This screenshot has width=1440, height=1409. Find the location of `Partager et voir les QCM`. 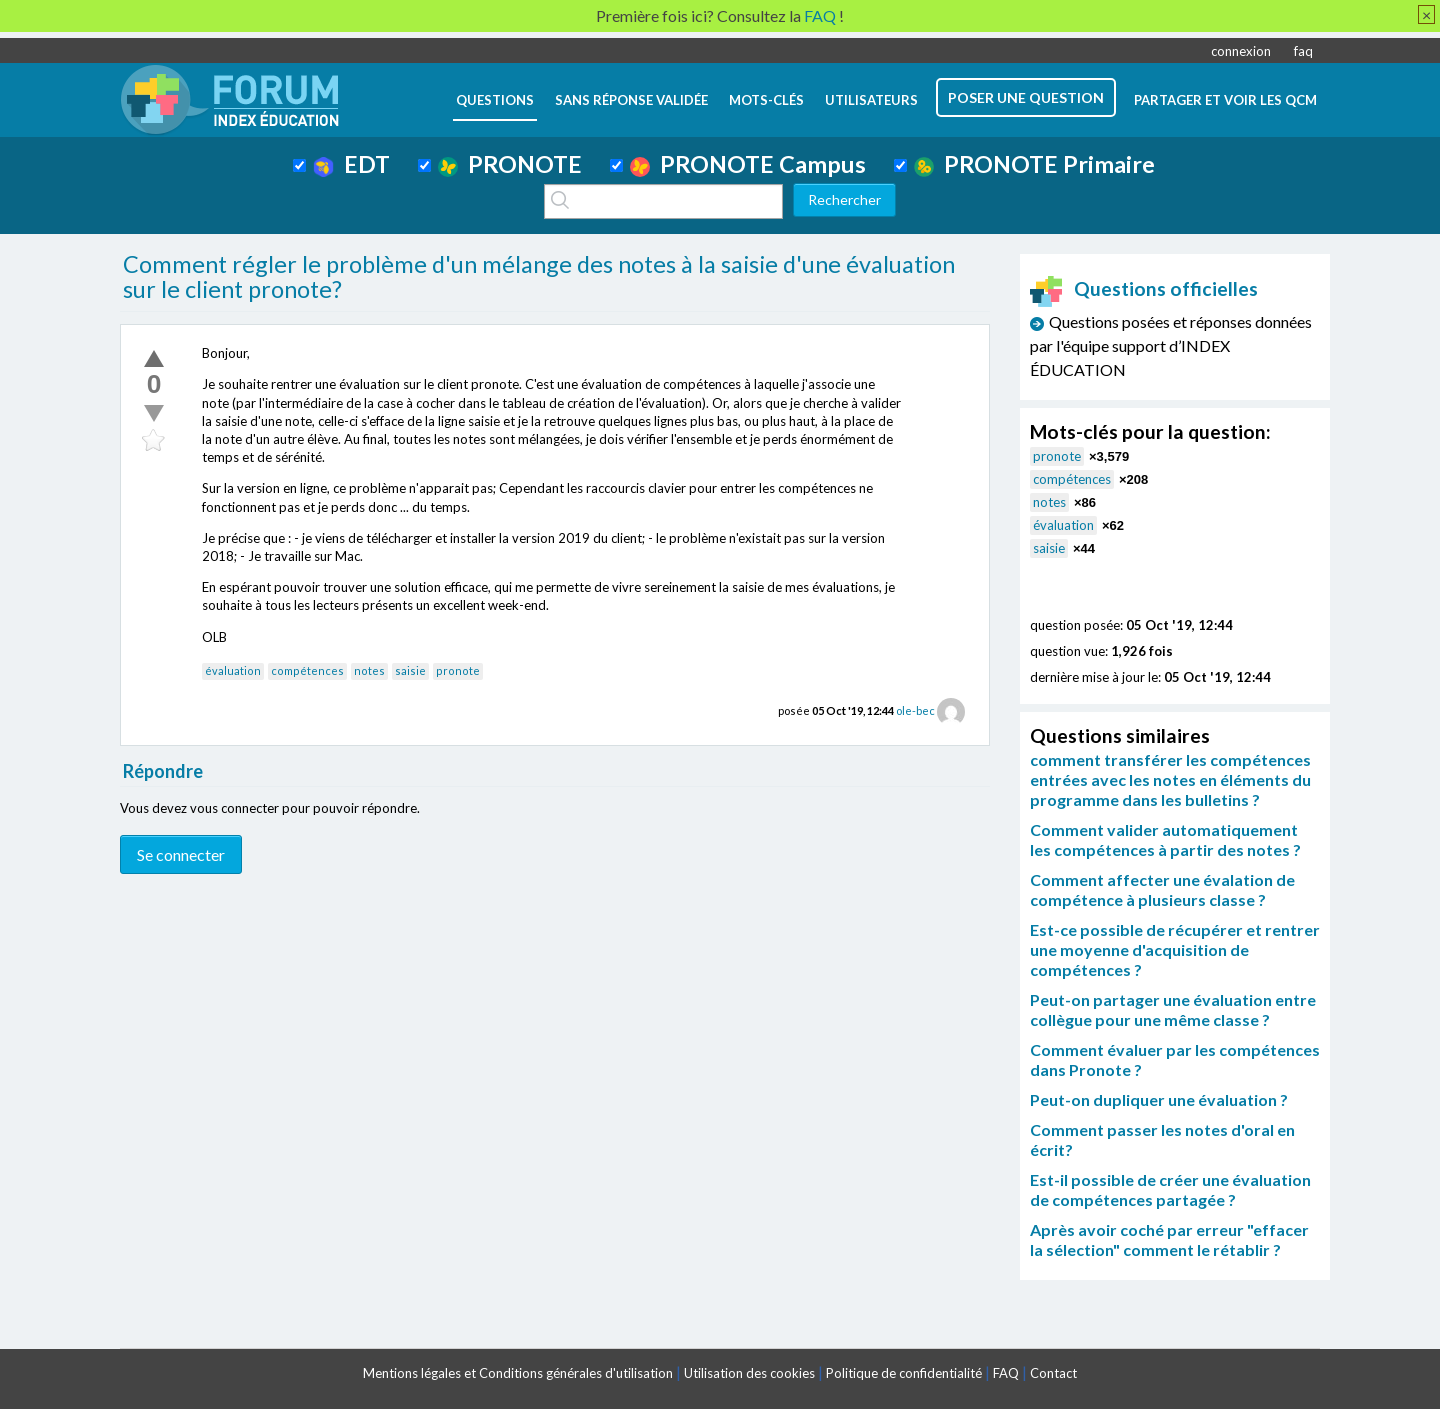

Partager et voir les QCM is located at coordinates (1225, 100).